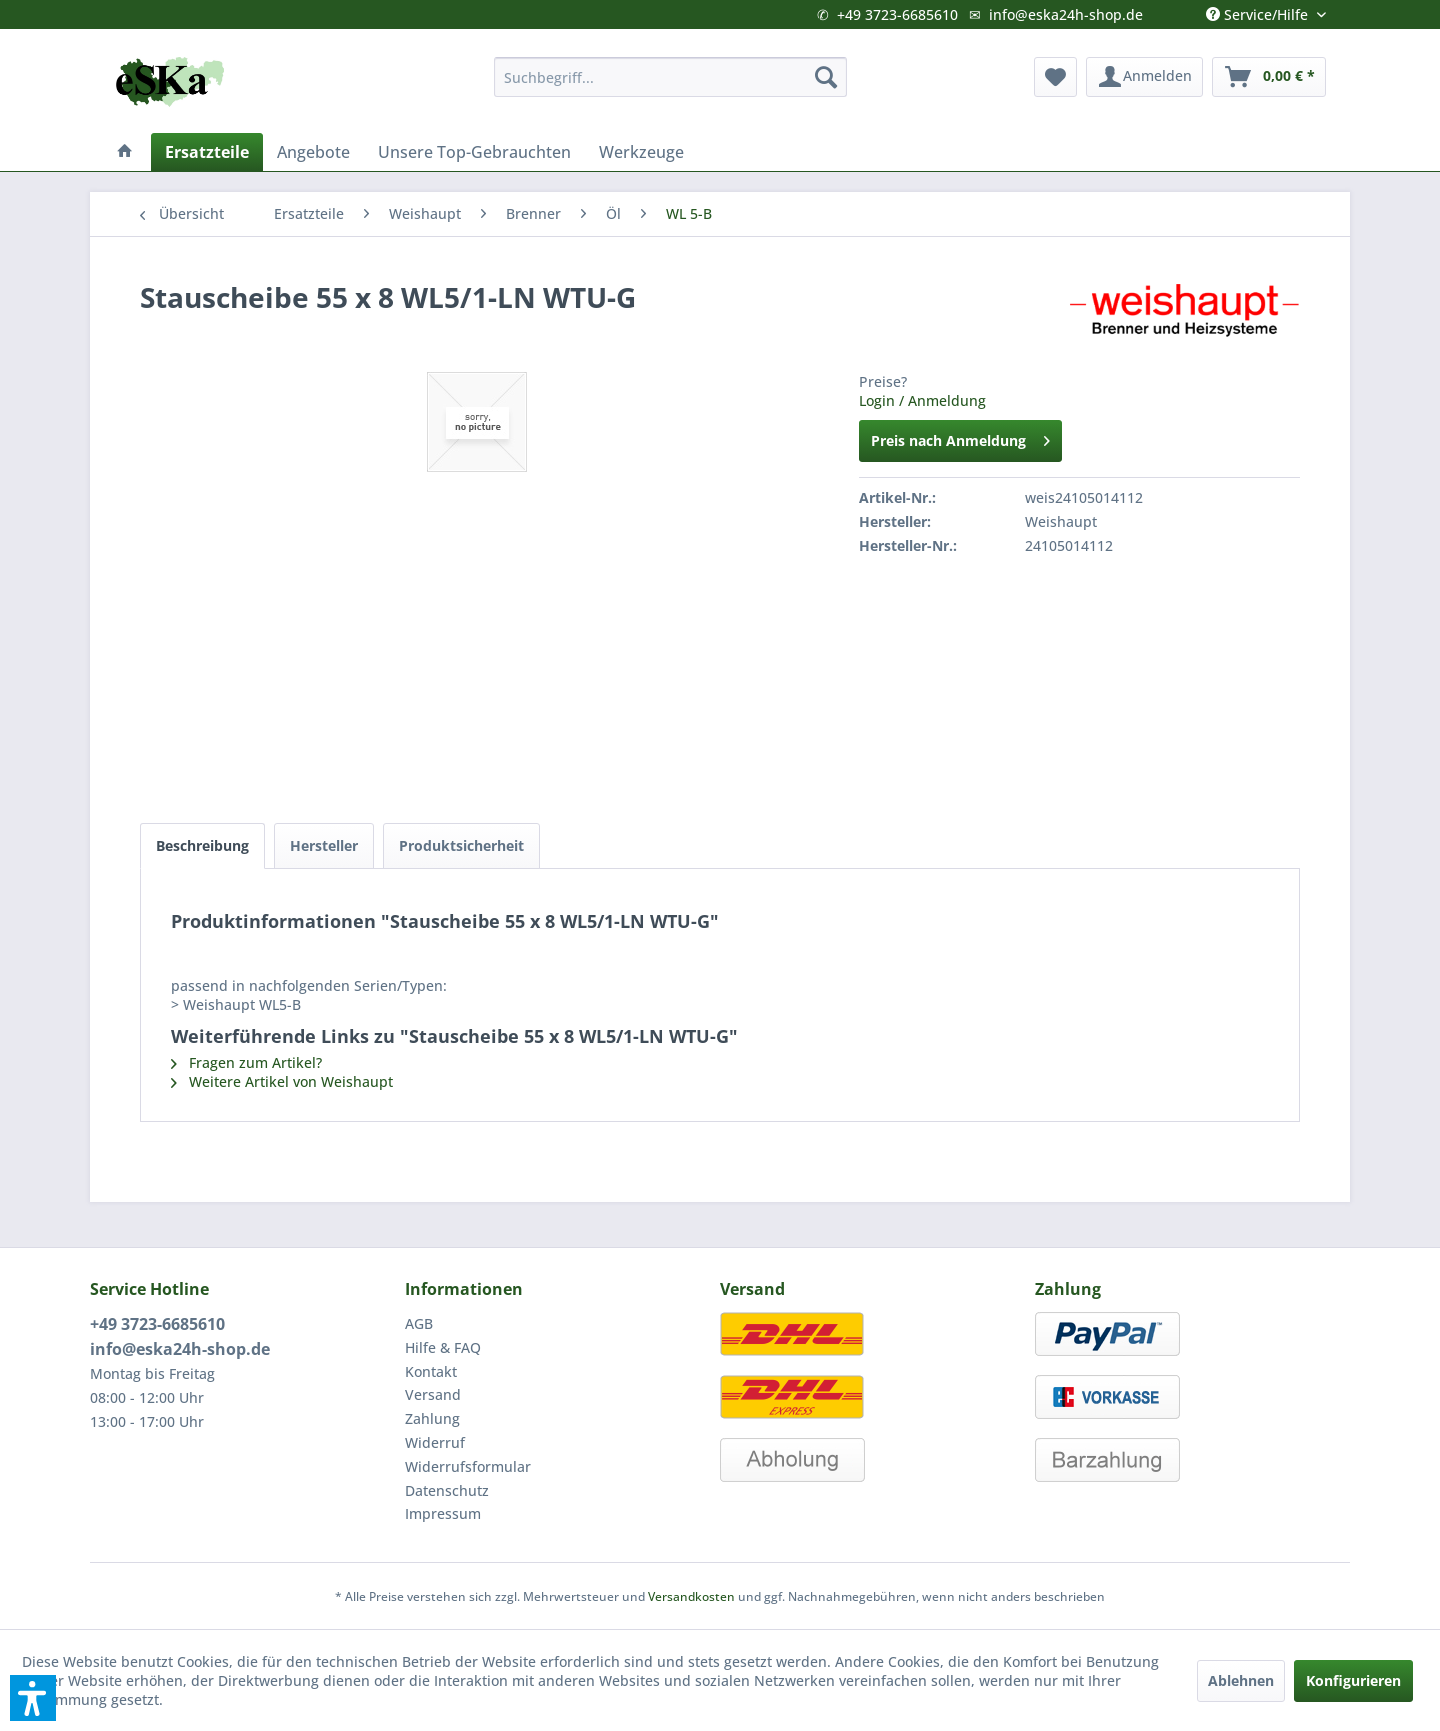  I want to click on [Suchen], so click(826, 77).